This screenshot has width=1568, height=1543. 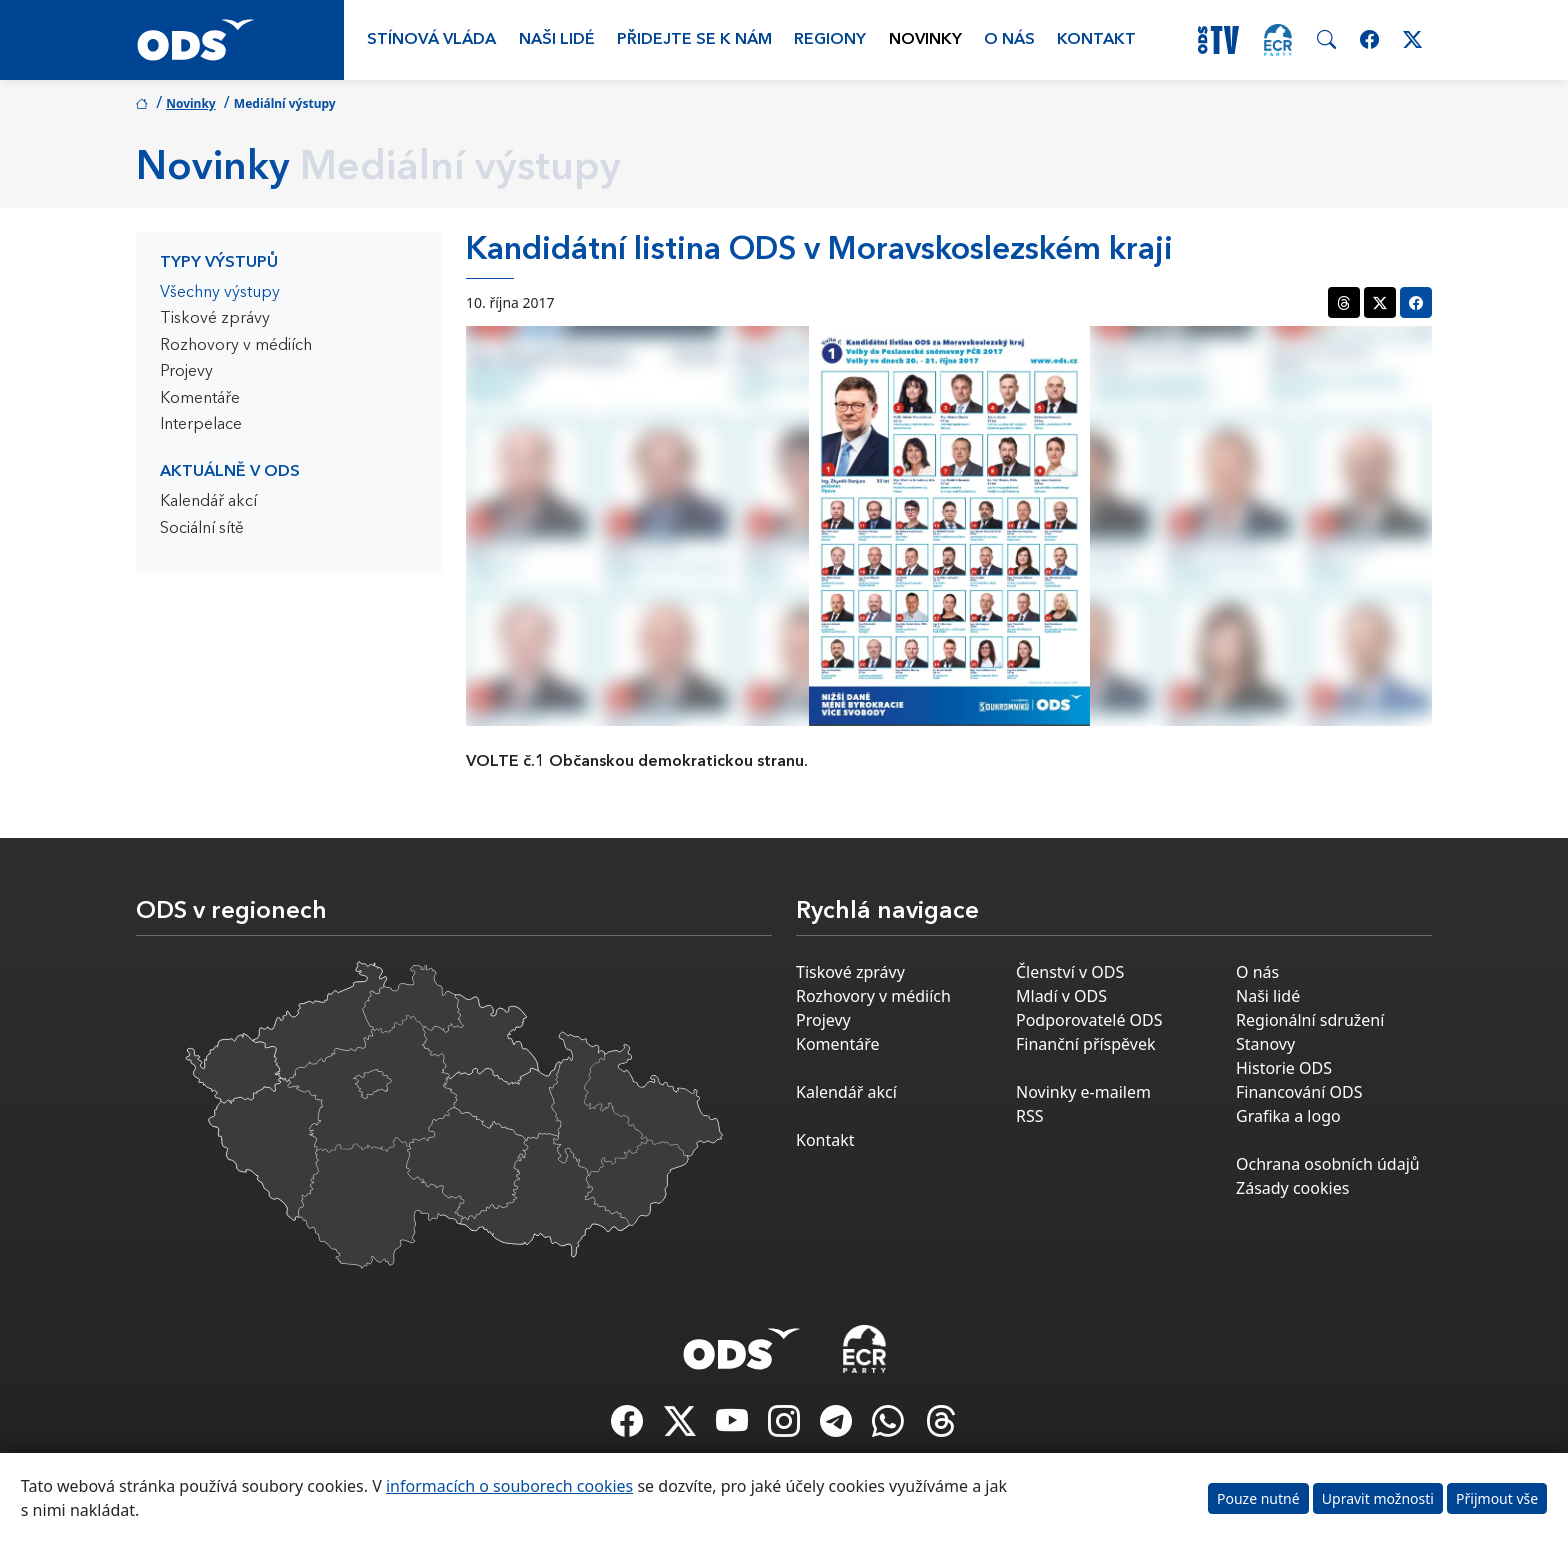 I want to click on Rozhovory v médiích, so click(x=236, y=346).